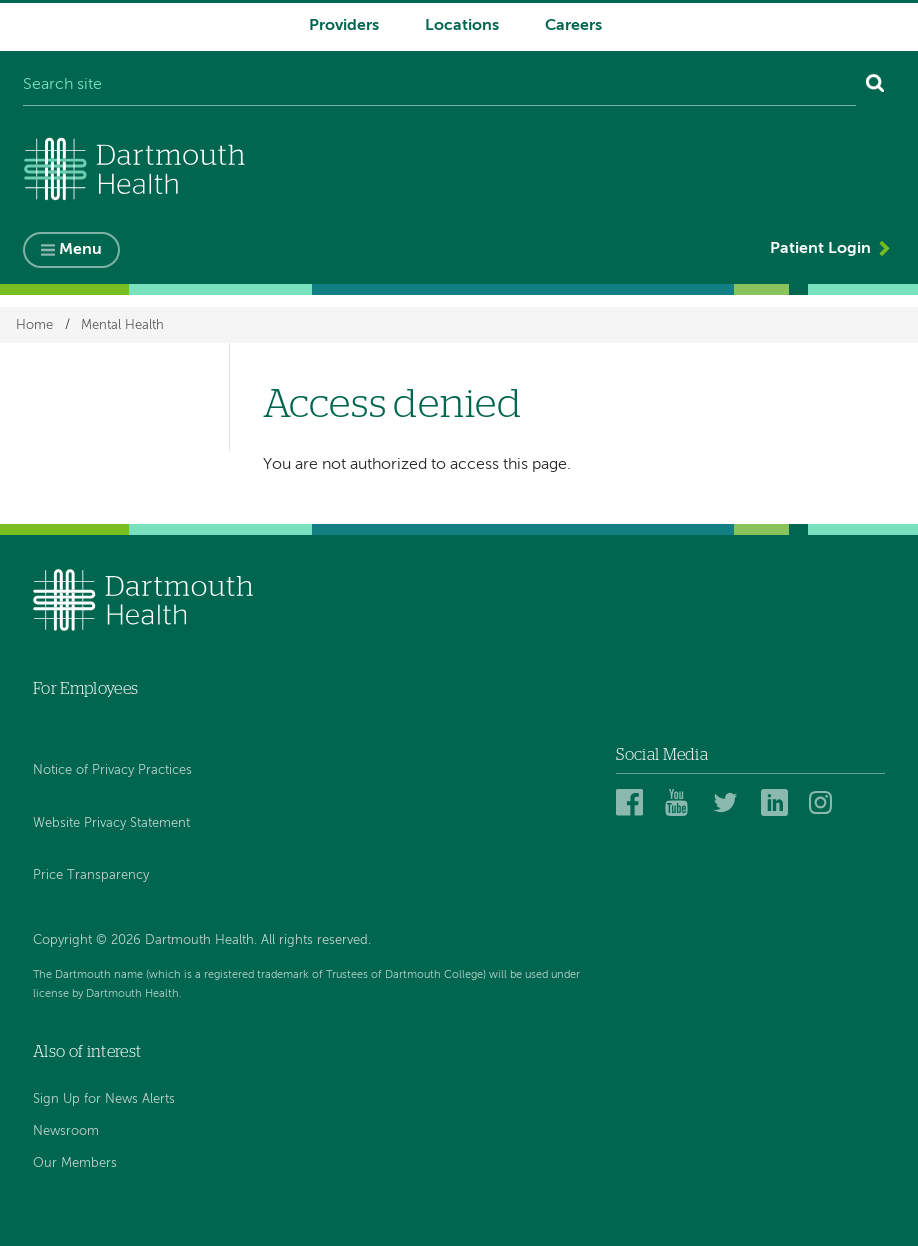  What do you see at coordinates (462, 26) in the screenshot?
I see `Locations` at bounding box center [462, 26].